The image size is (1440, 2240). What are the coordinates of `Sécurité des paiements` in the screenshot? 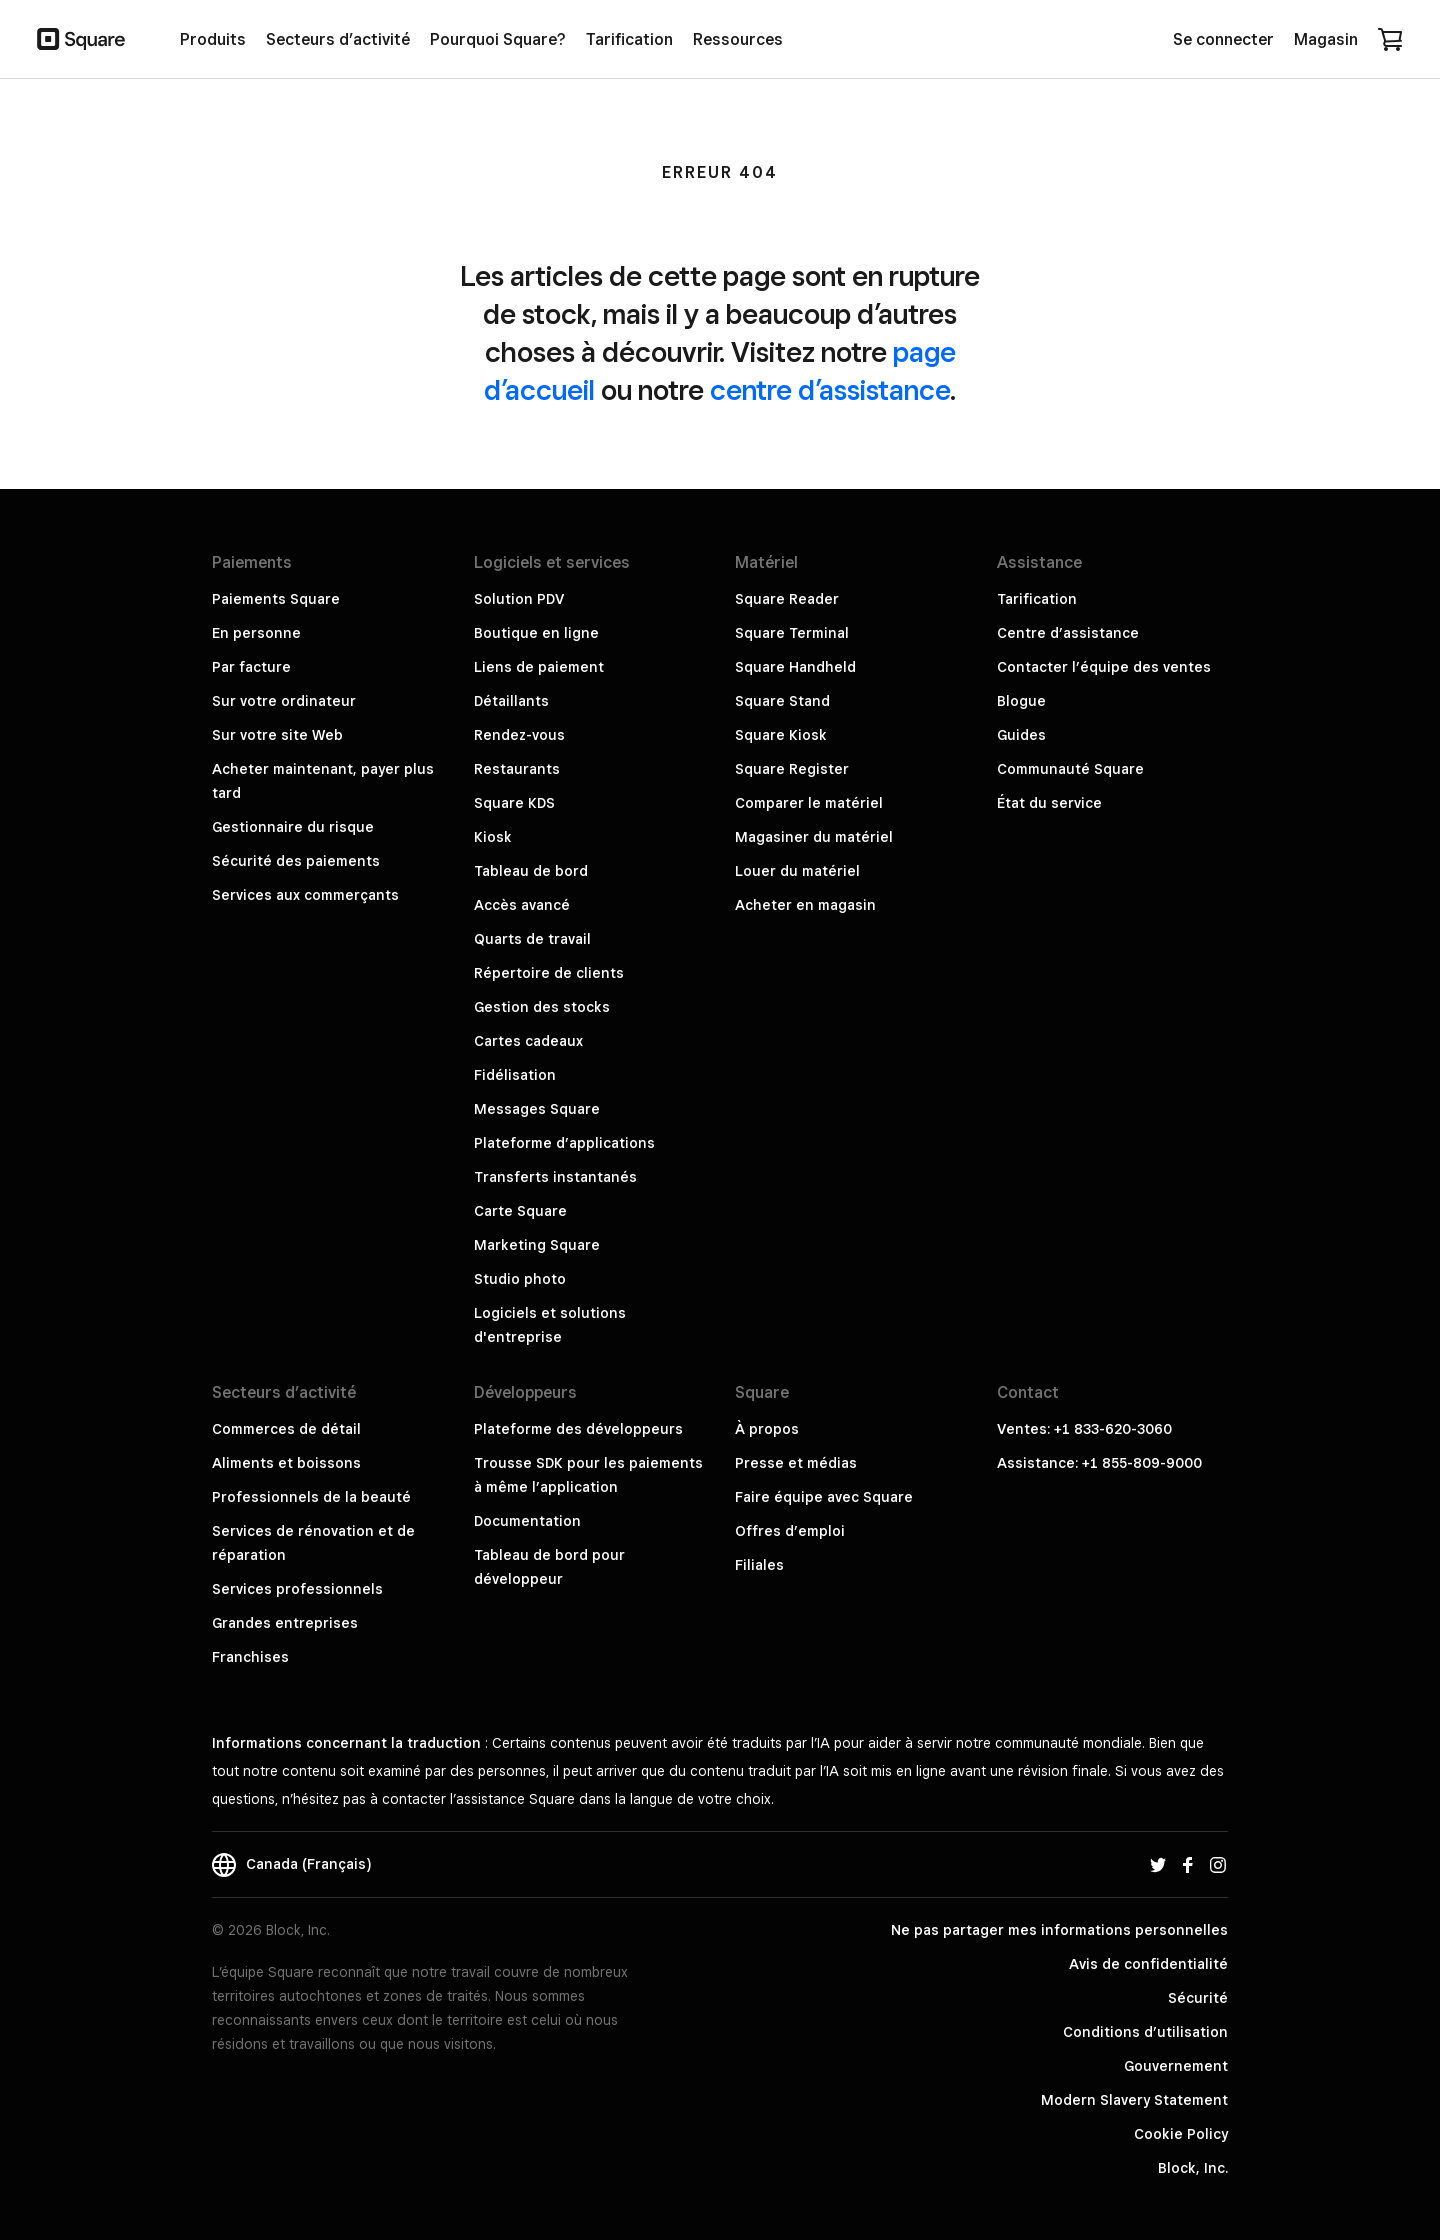 It's located at (296, 861).